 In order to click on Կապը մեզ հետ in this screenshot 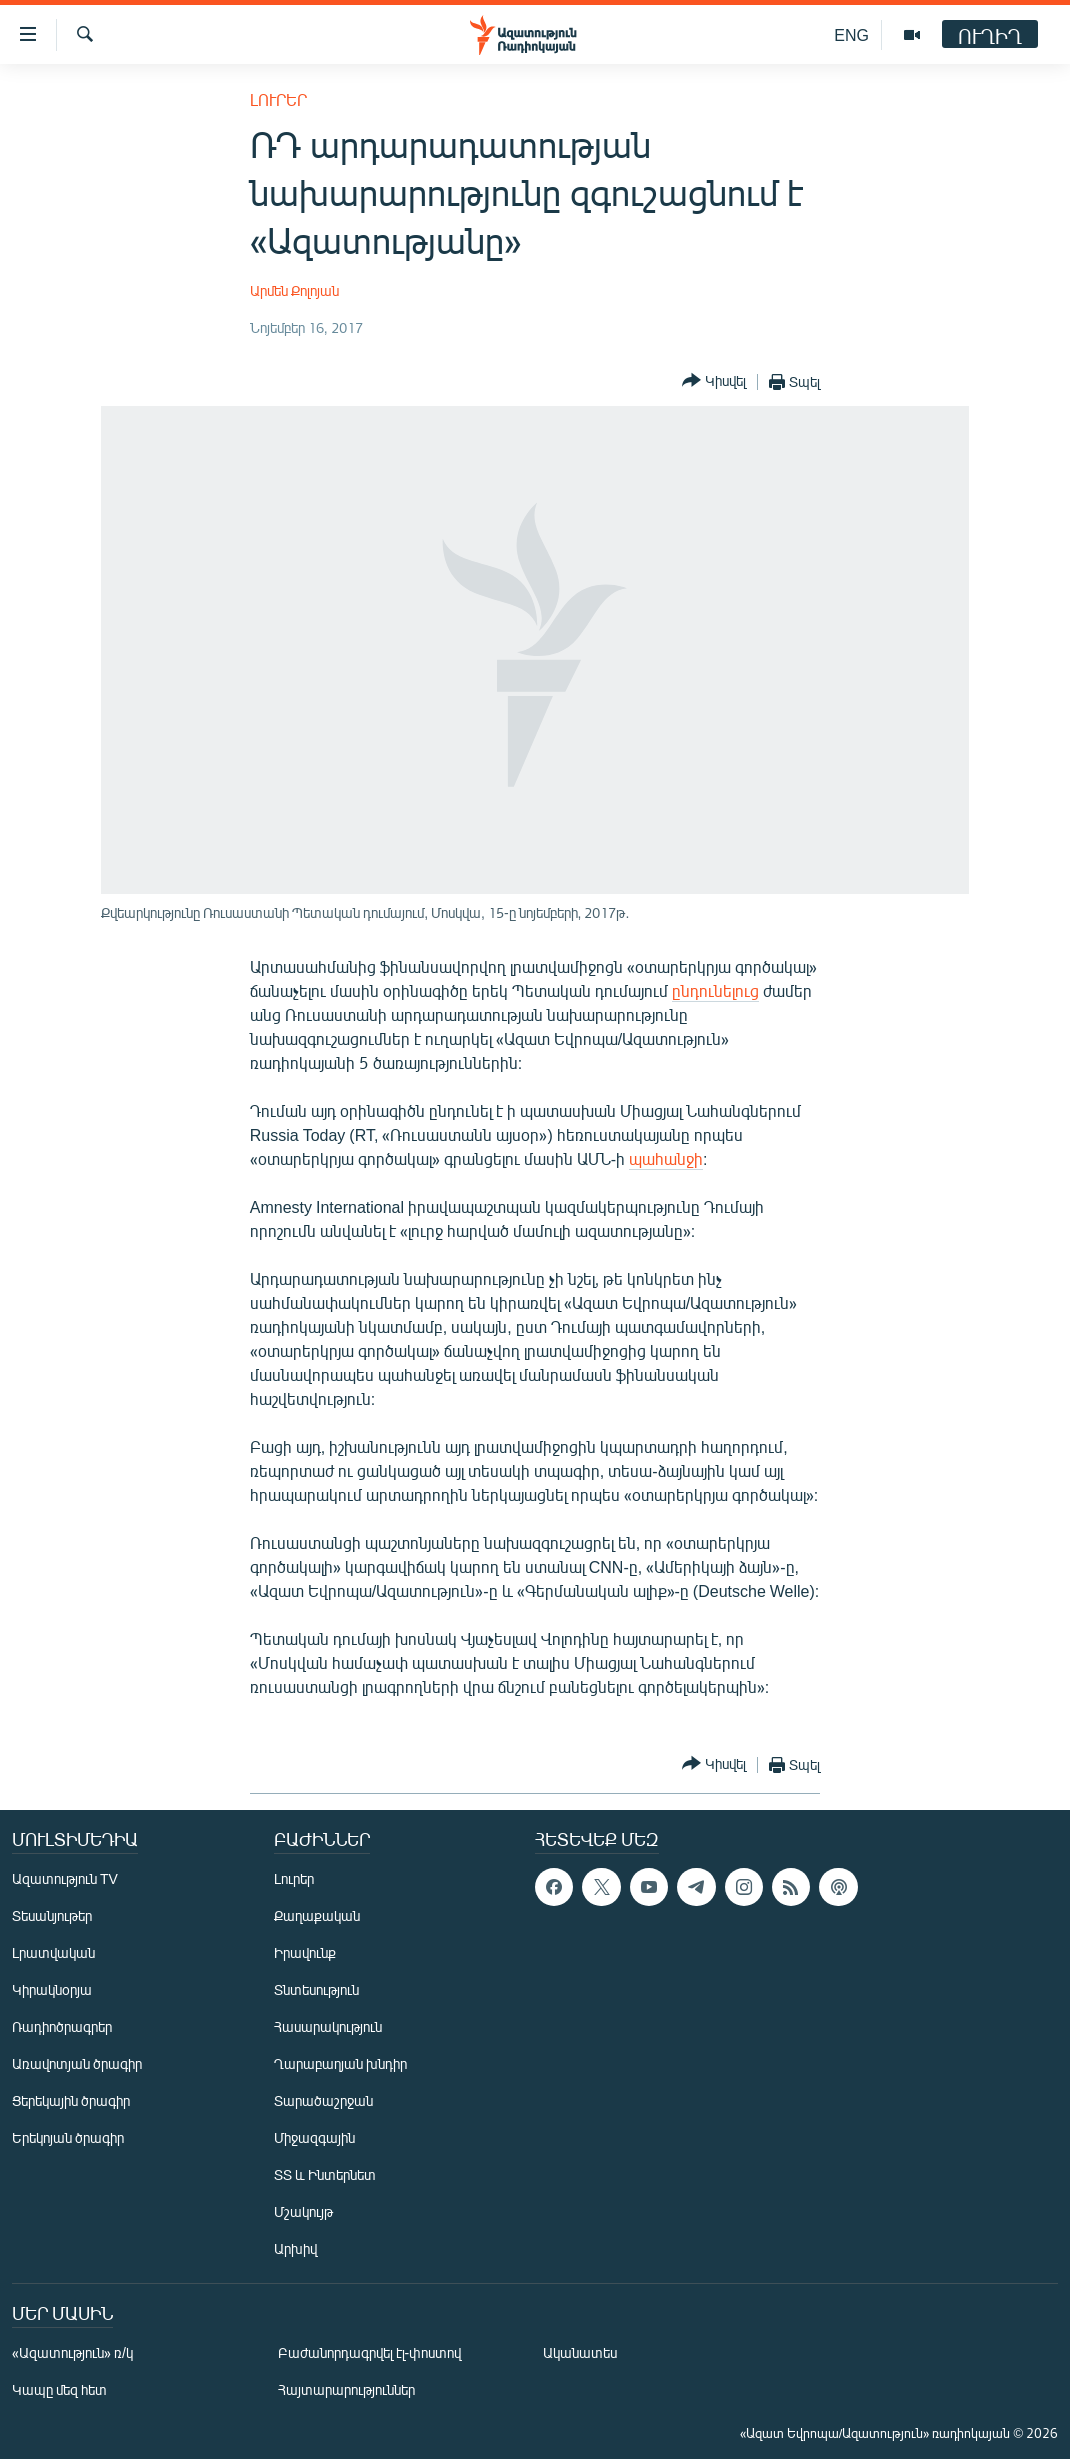, I will do `click(59, 2389)`.